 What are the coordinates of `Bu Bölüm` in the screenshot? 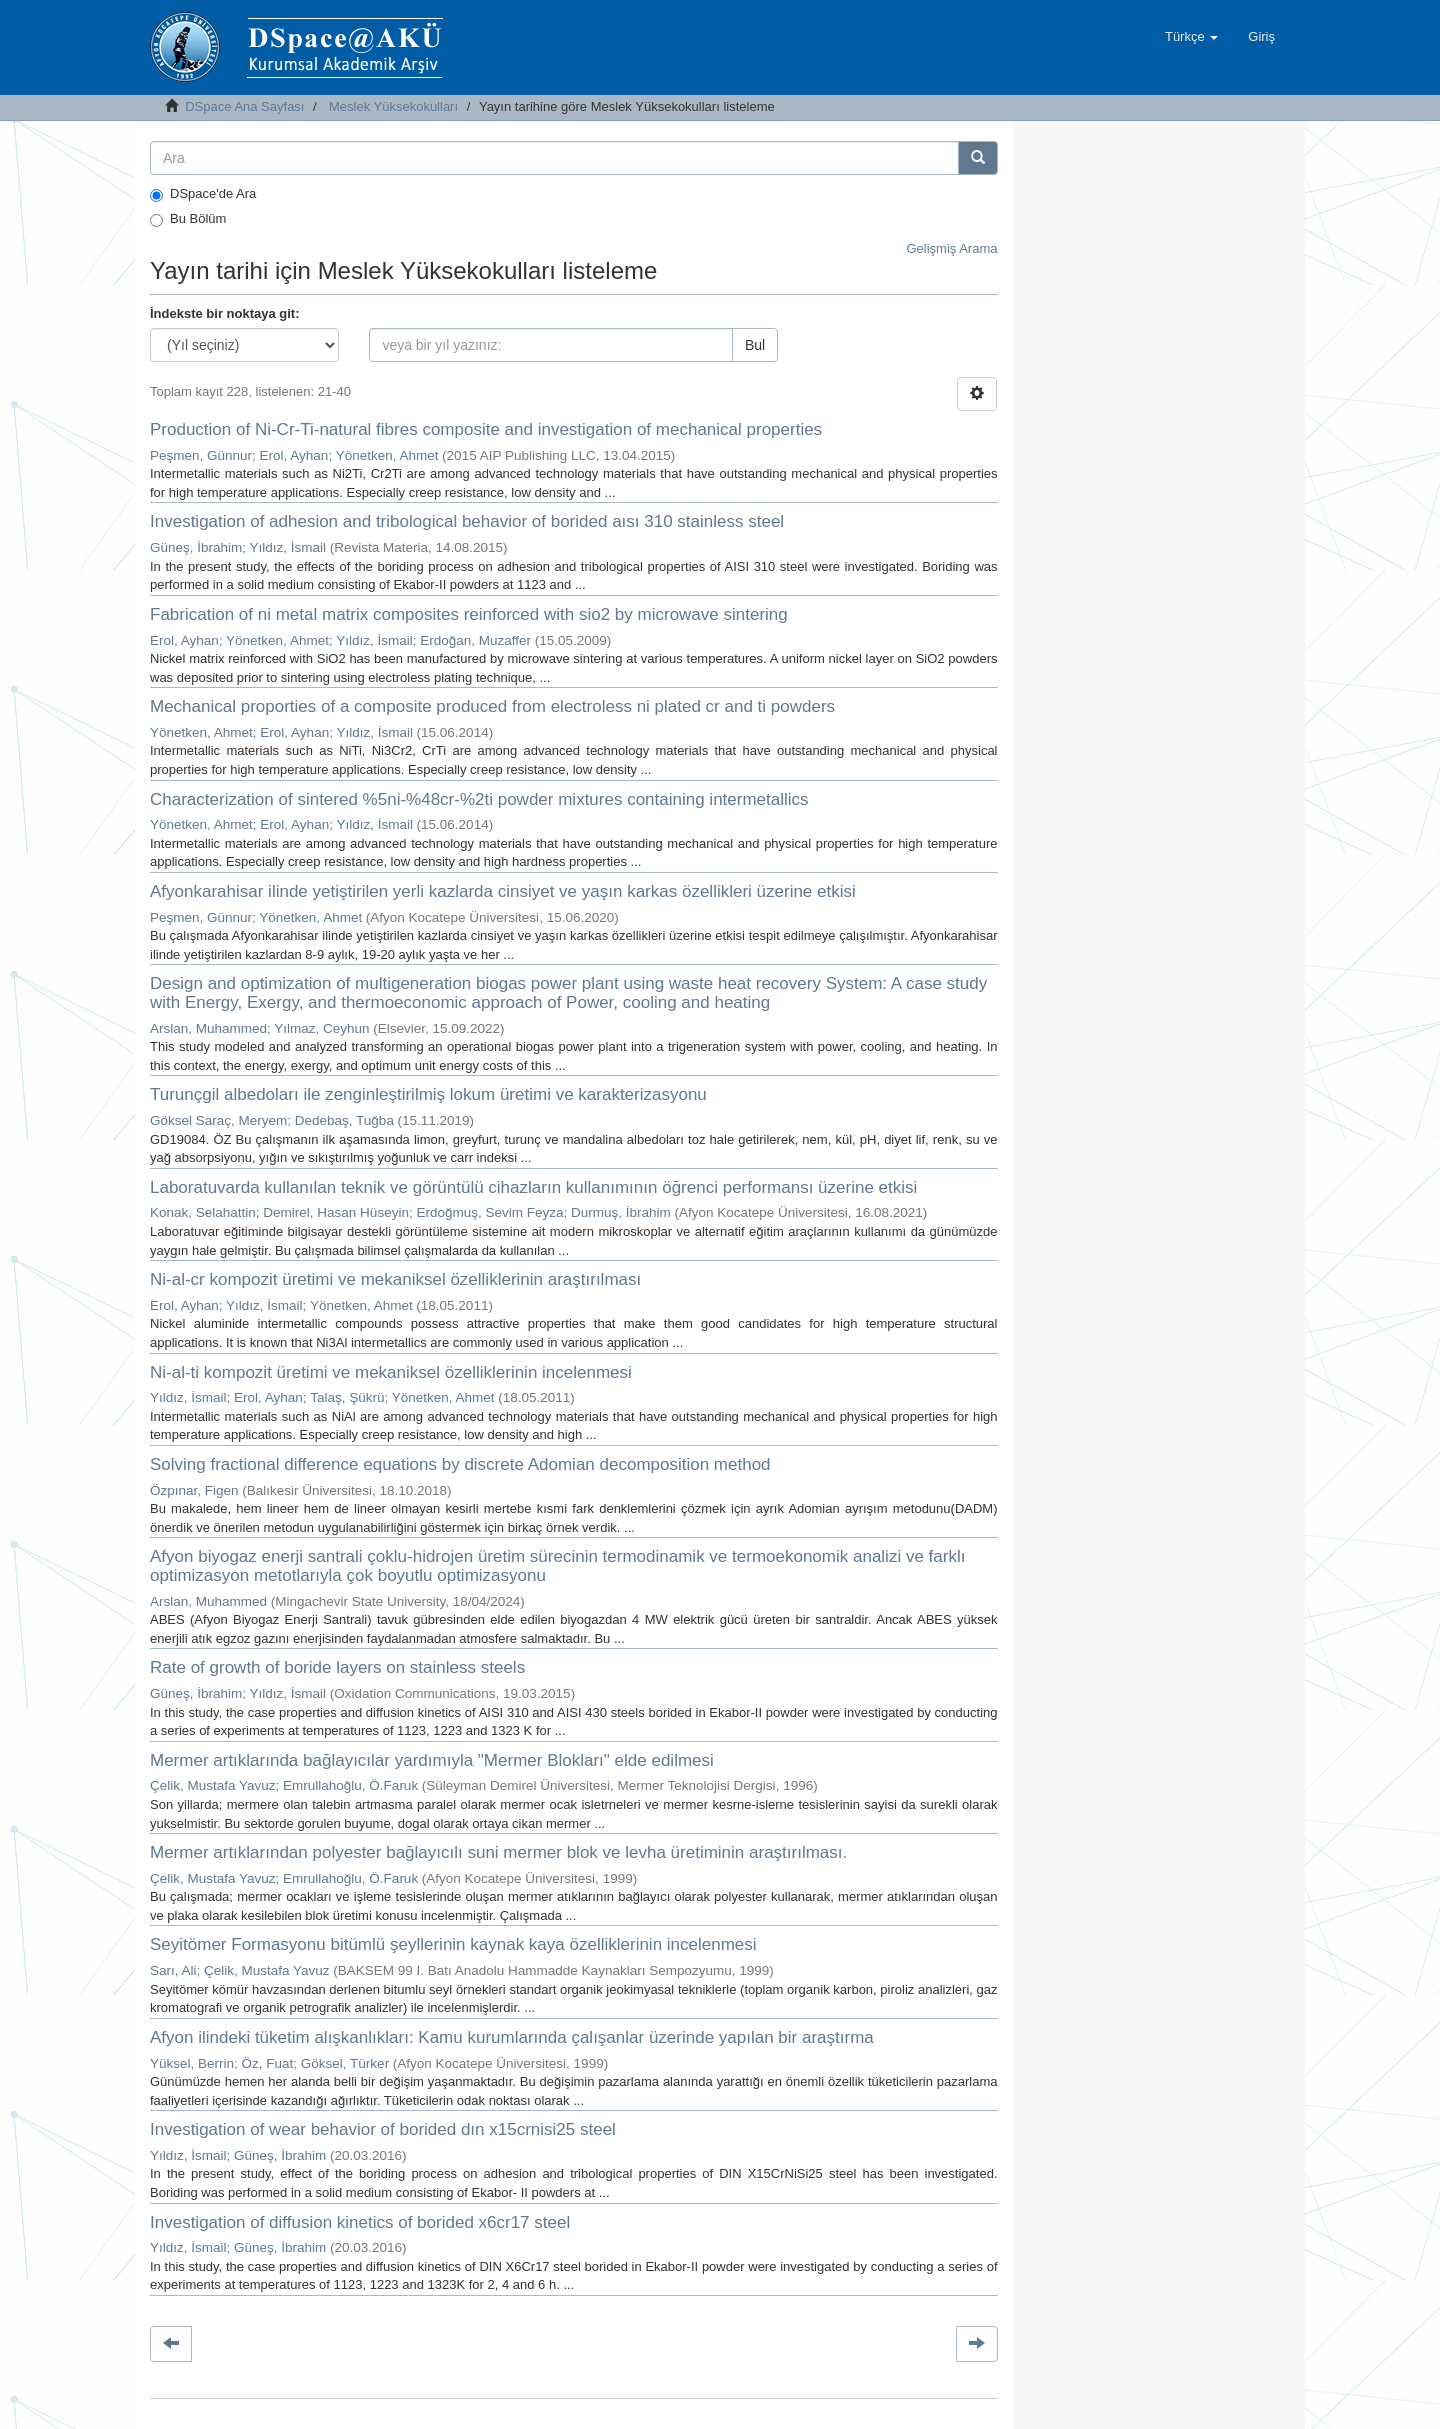 It's located at (188, 219).